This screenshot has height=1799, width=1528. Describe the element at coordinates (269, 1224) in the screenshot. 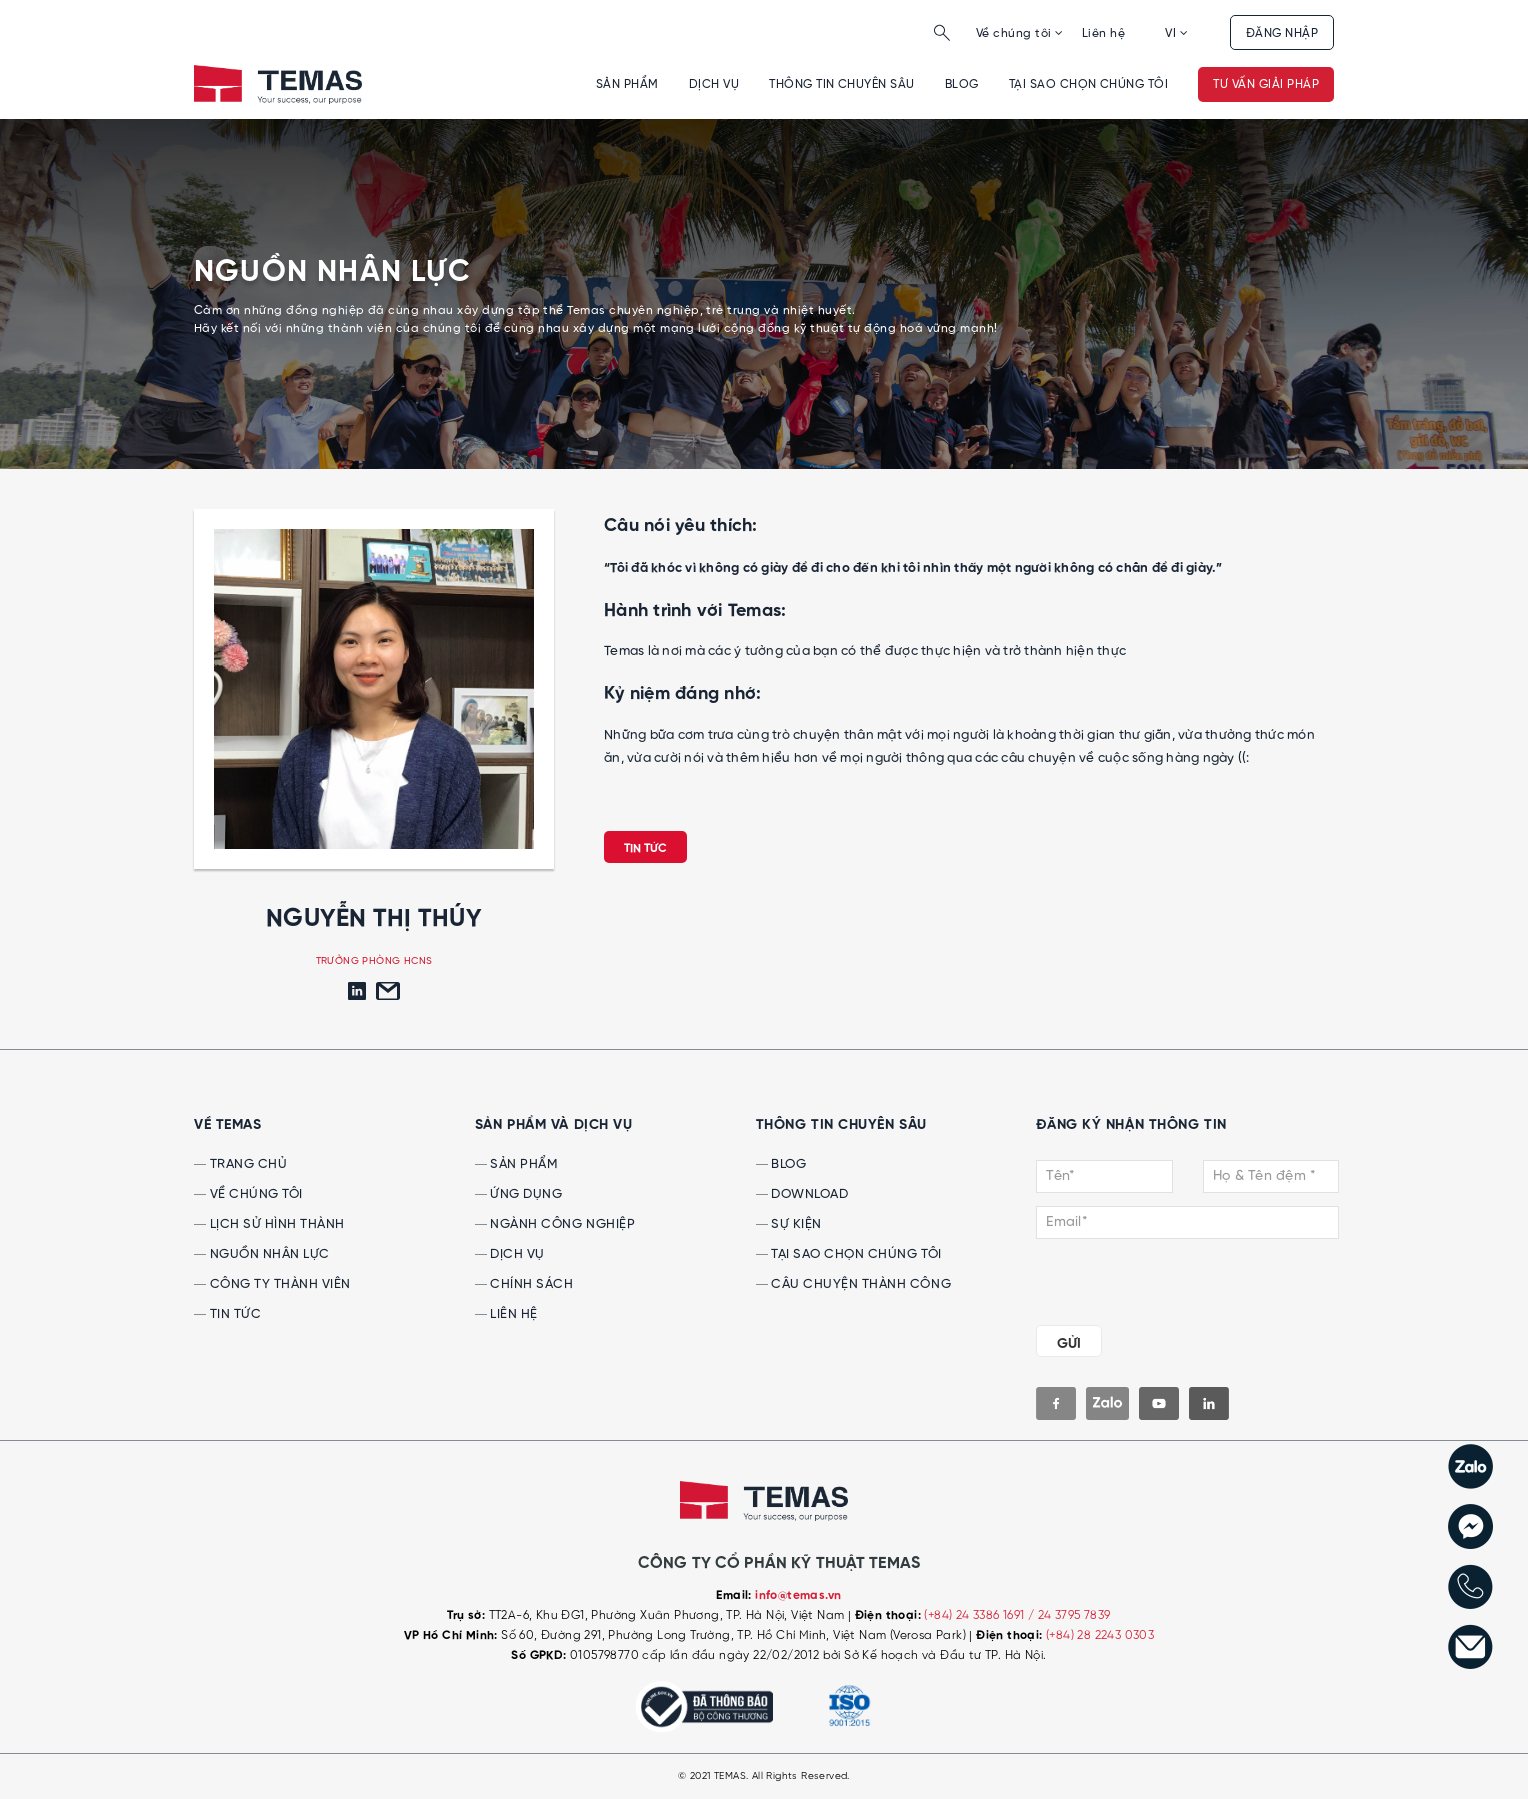

I see `Lịch sử hình thành` at that location.